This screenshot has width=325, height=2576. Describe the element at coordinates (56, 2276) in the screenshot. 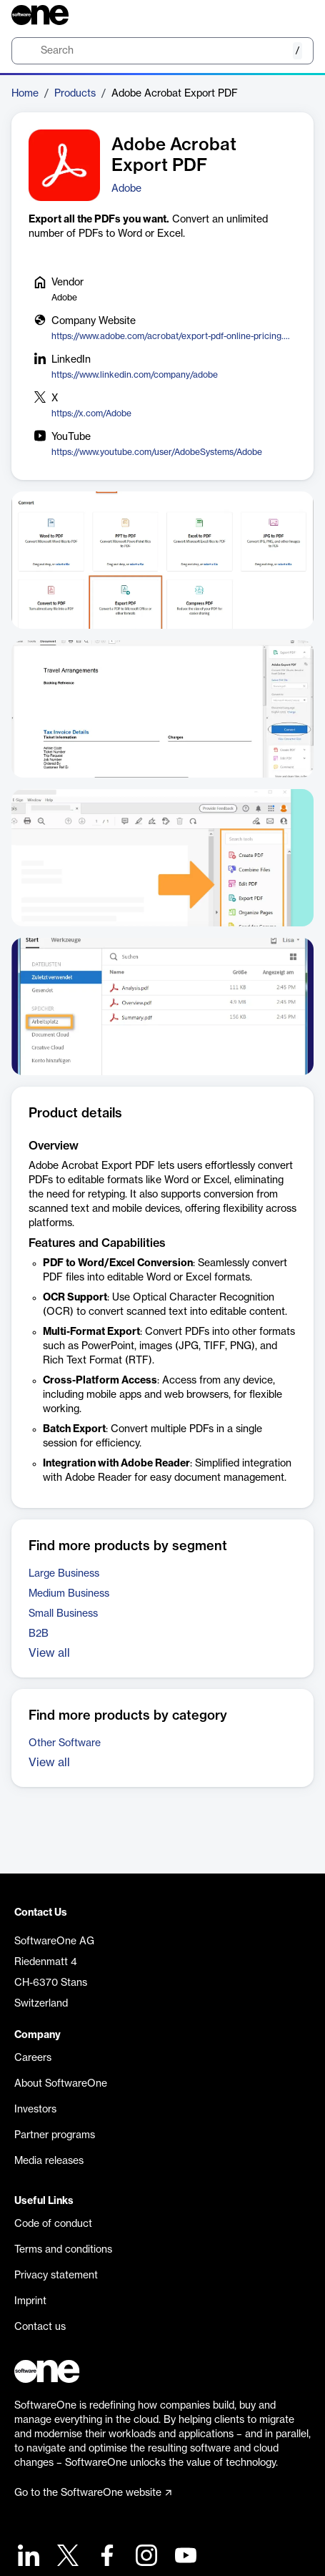

I see `Privacy statement` at that location.